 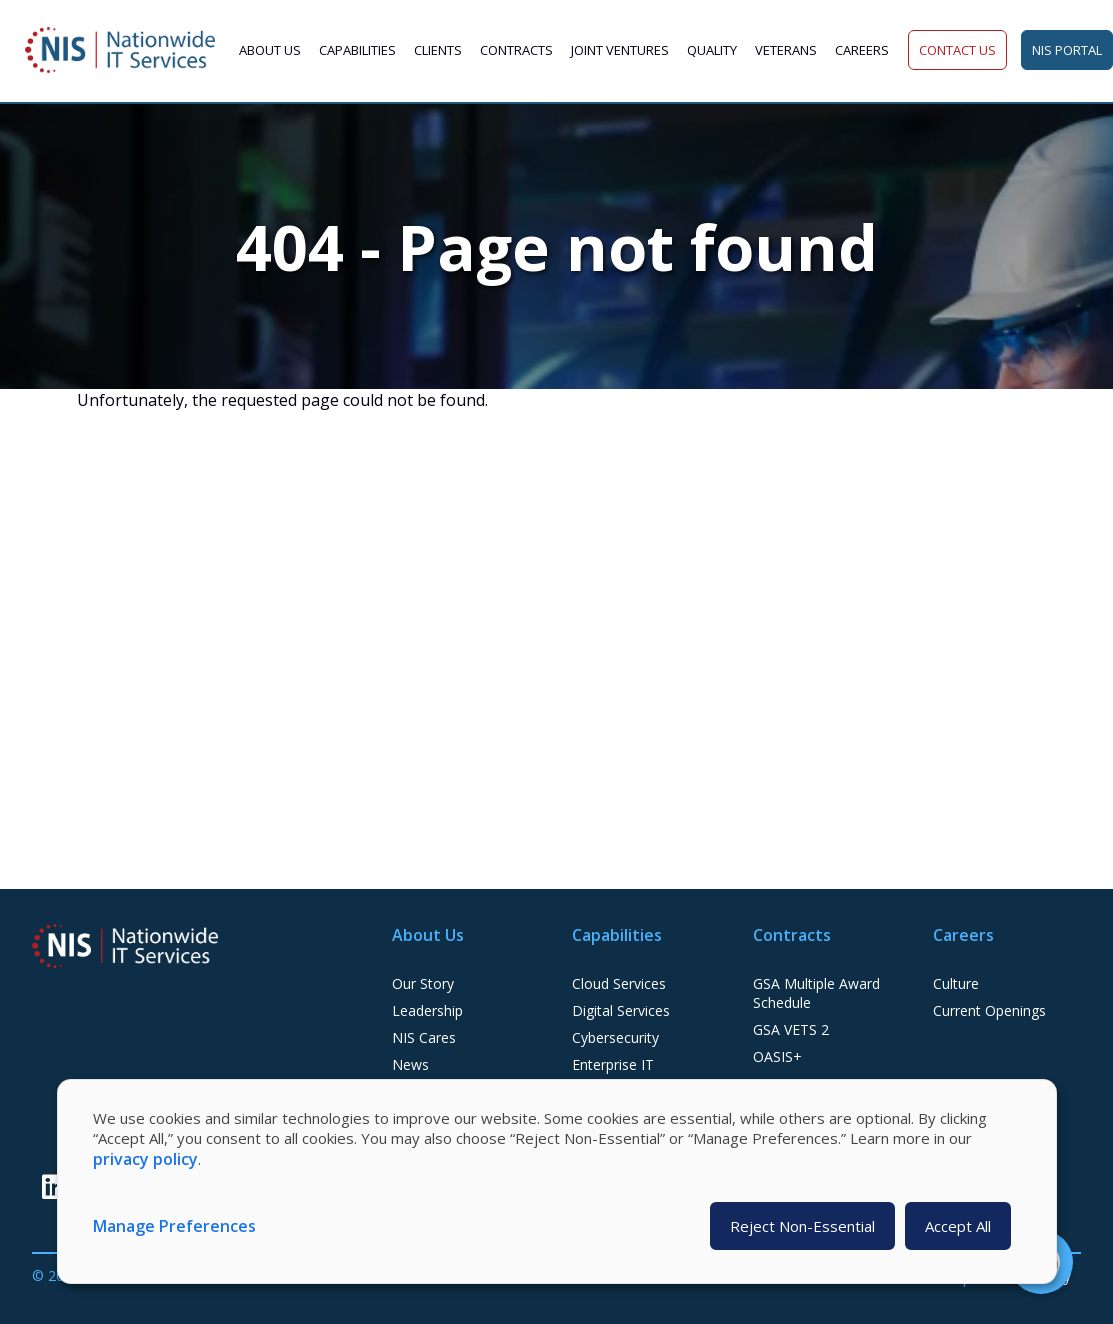 I want to click on Careers, so click(x=862, y=50).